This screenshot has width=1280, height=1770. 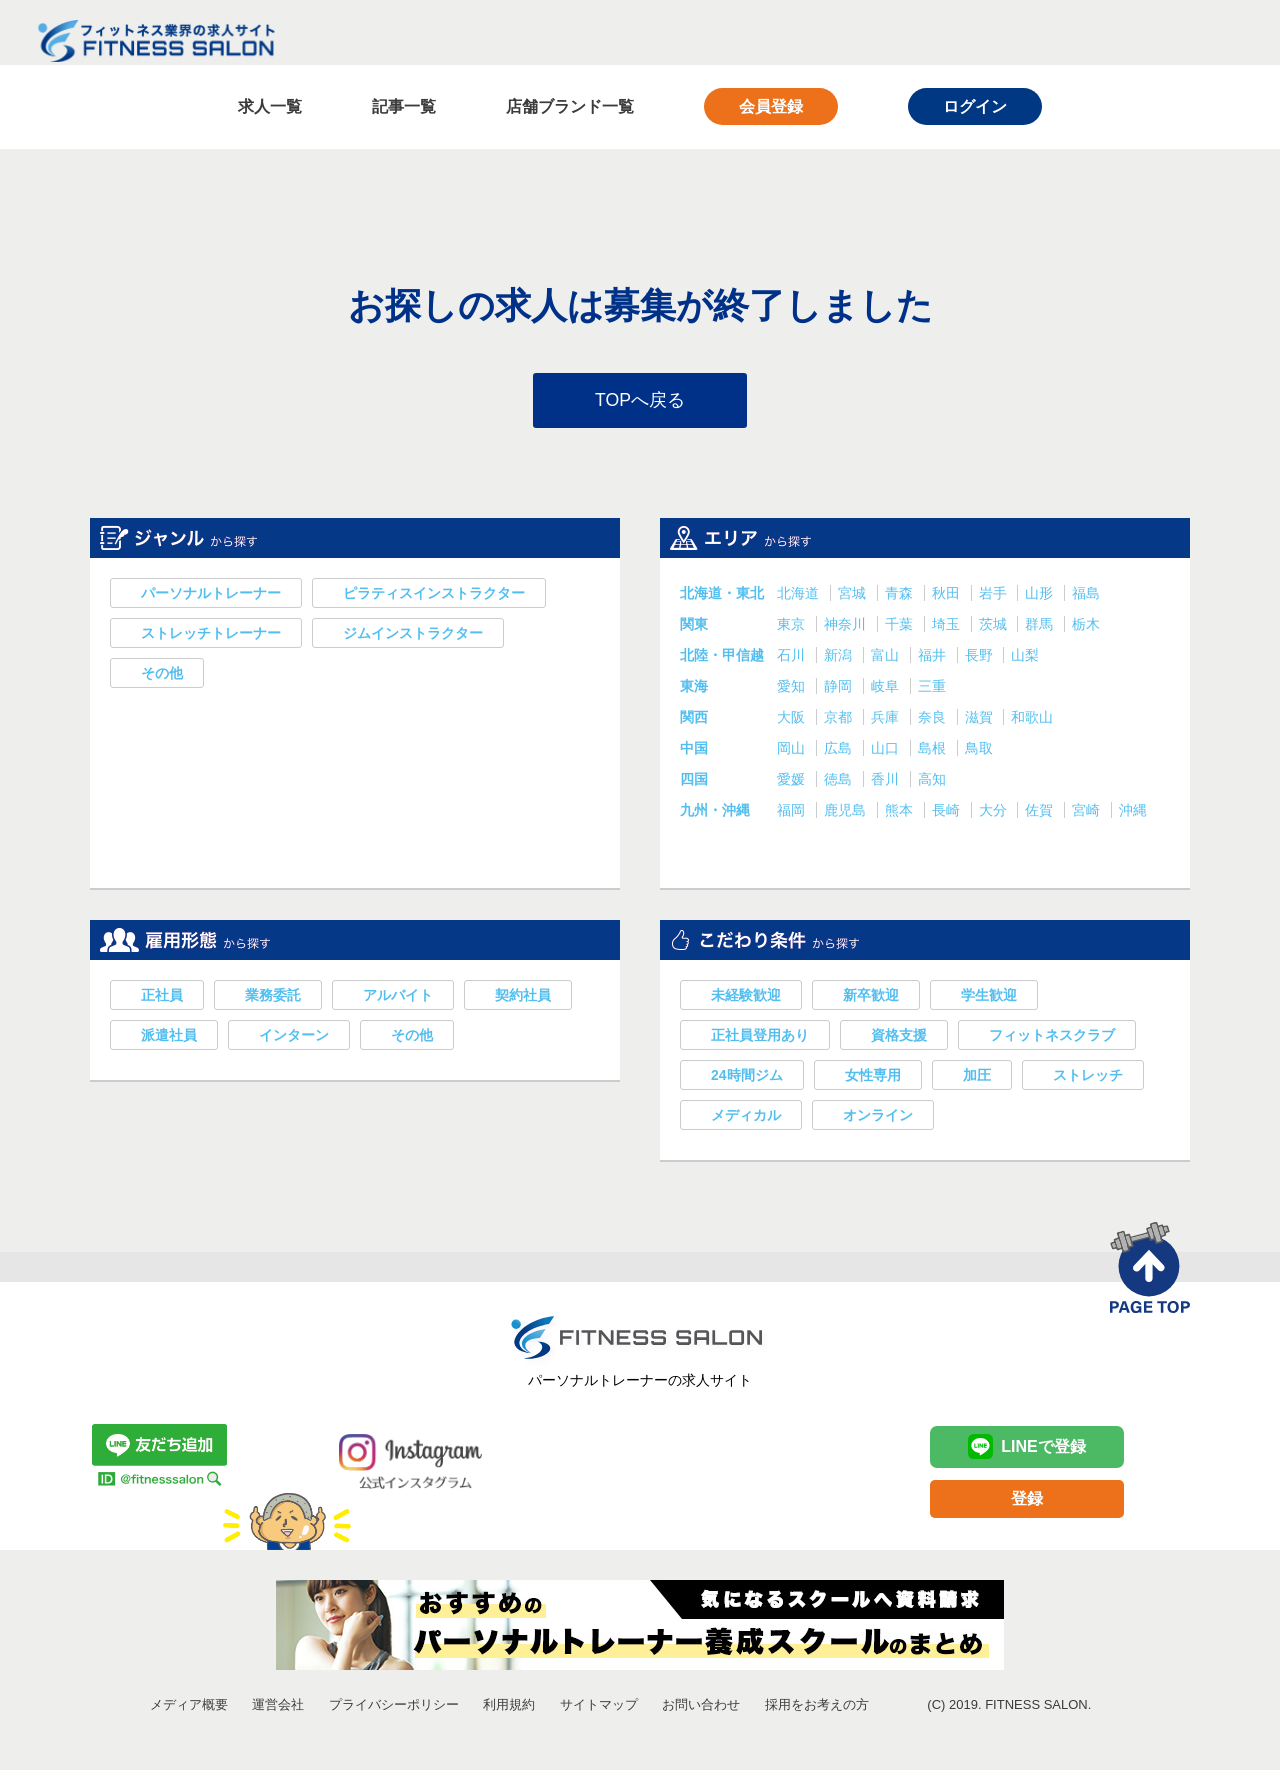 I want to click on 徳島, so click(x=840, y=781).